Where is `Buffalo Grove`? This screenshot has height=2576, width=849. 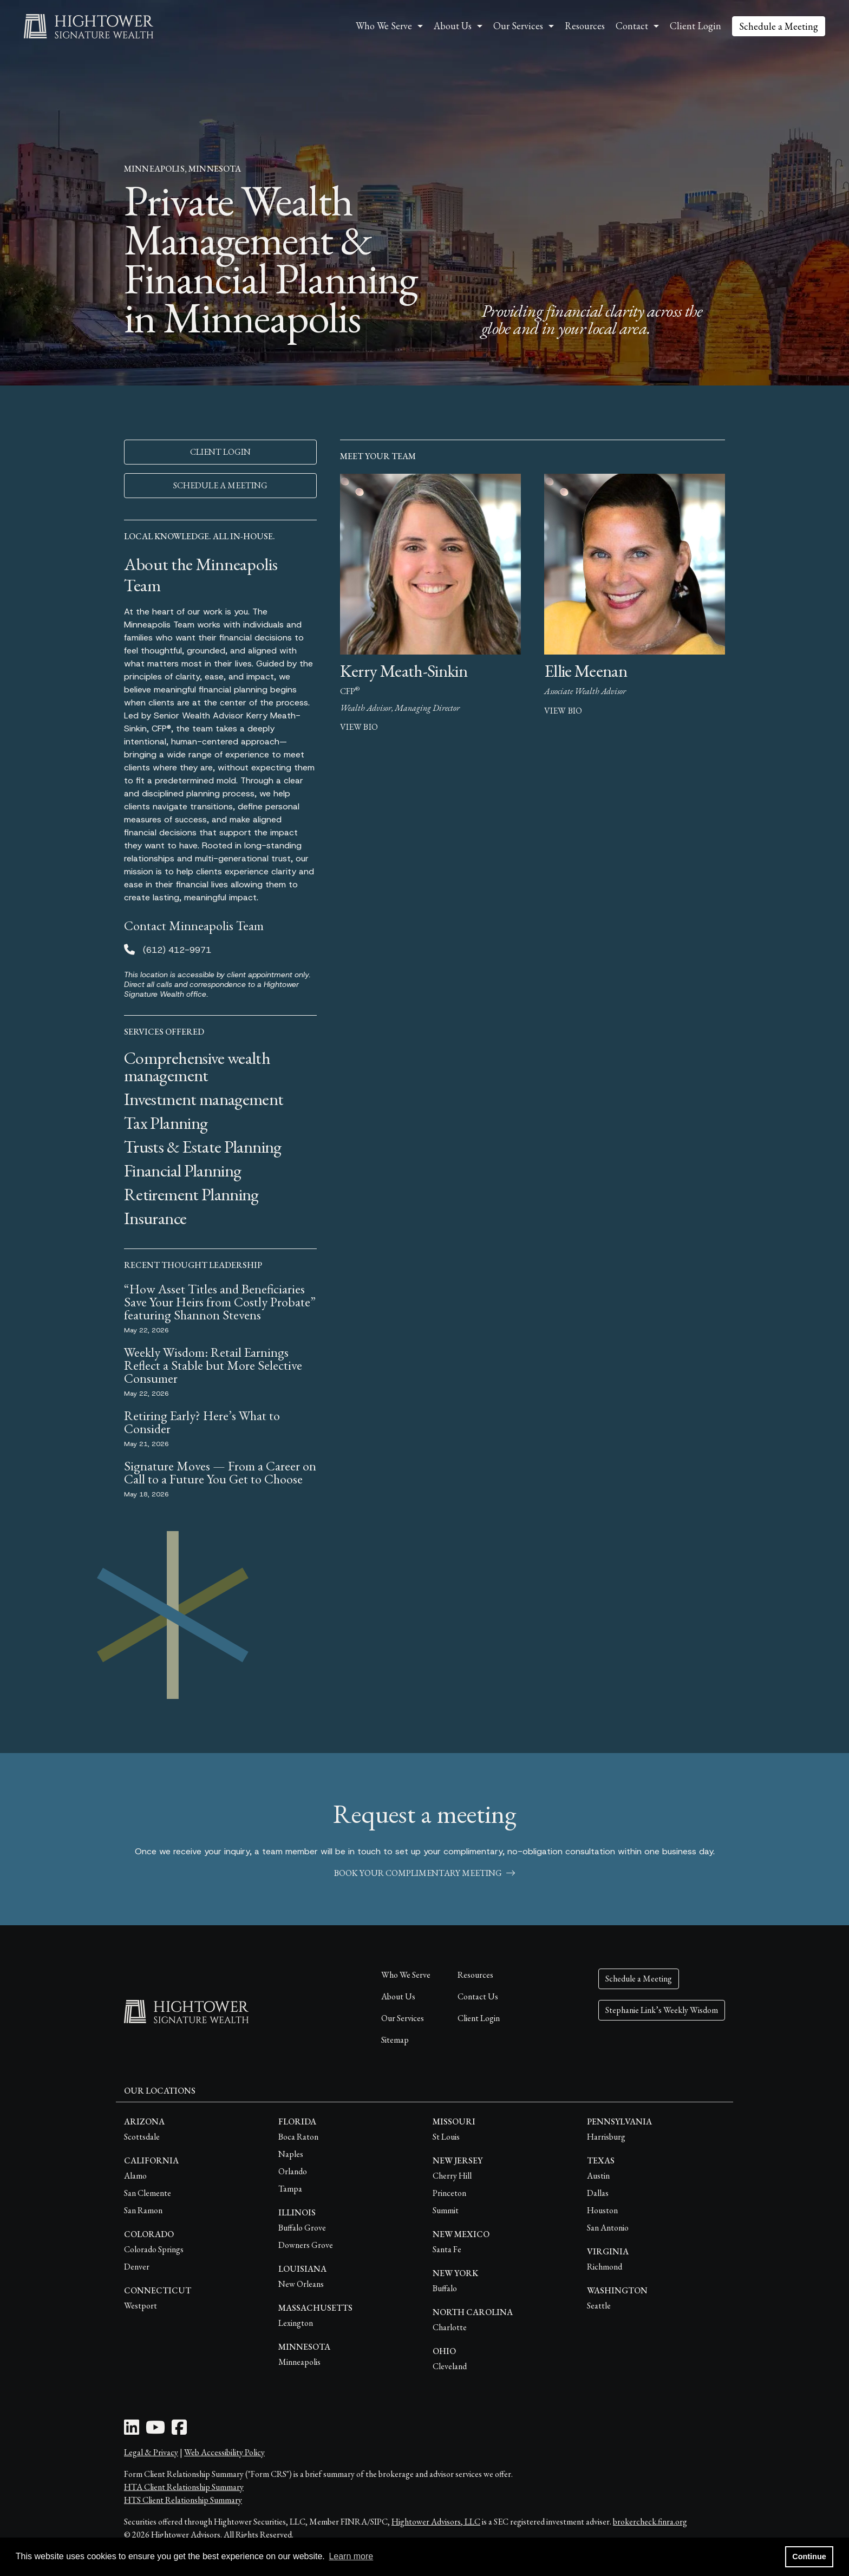 Buffalo Grove is located at coordinates (302, 2227).